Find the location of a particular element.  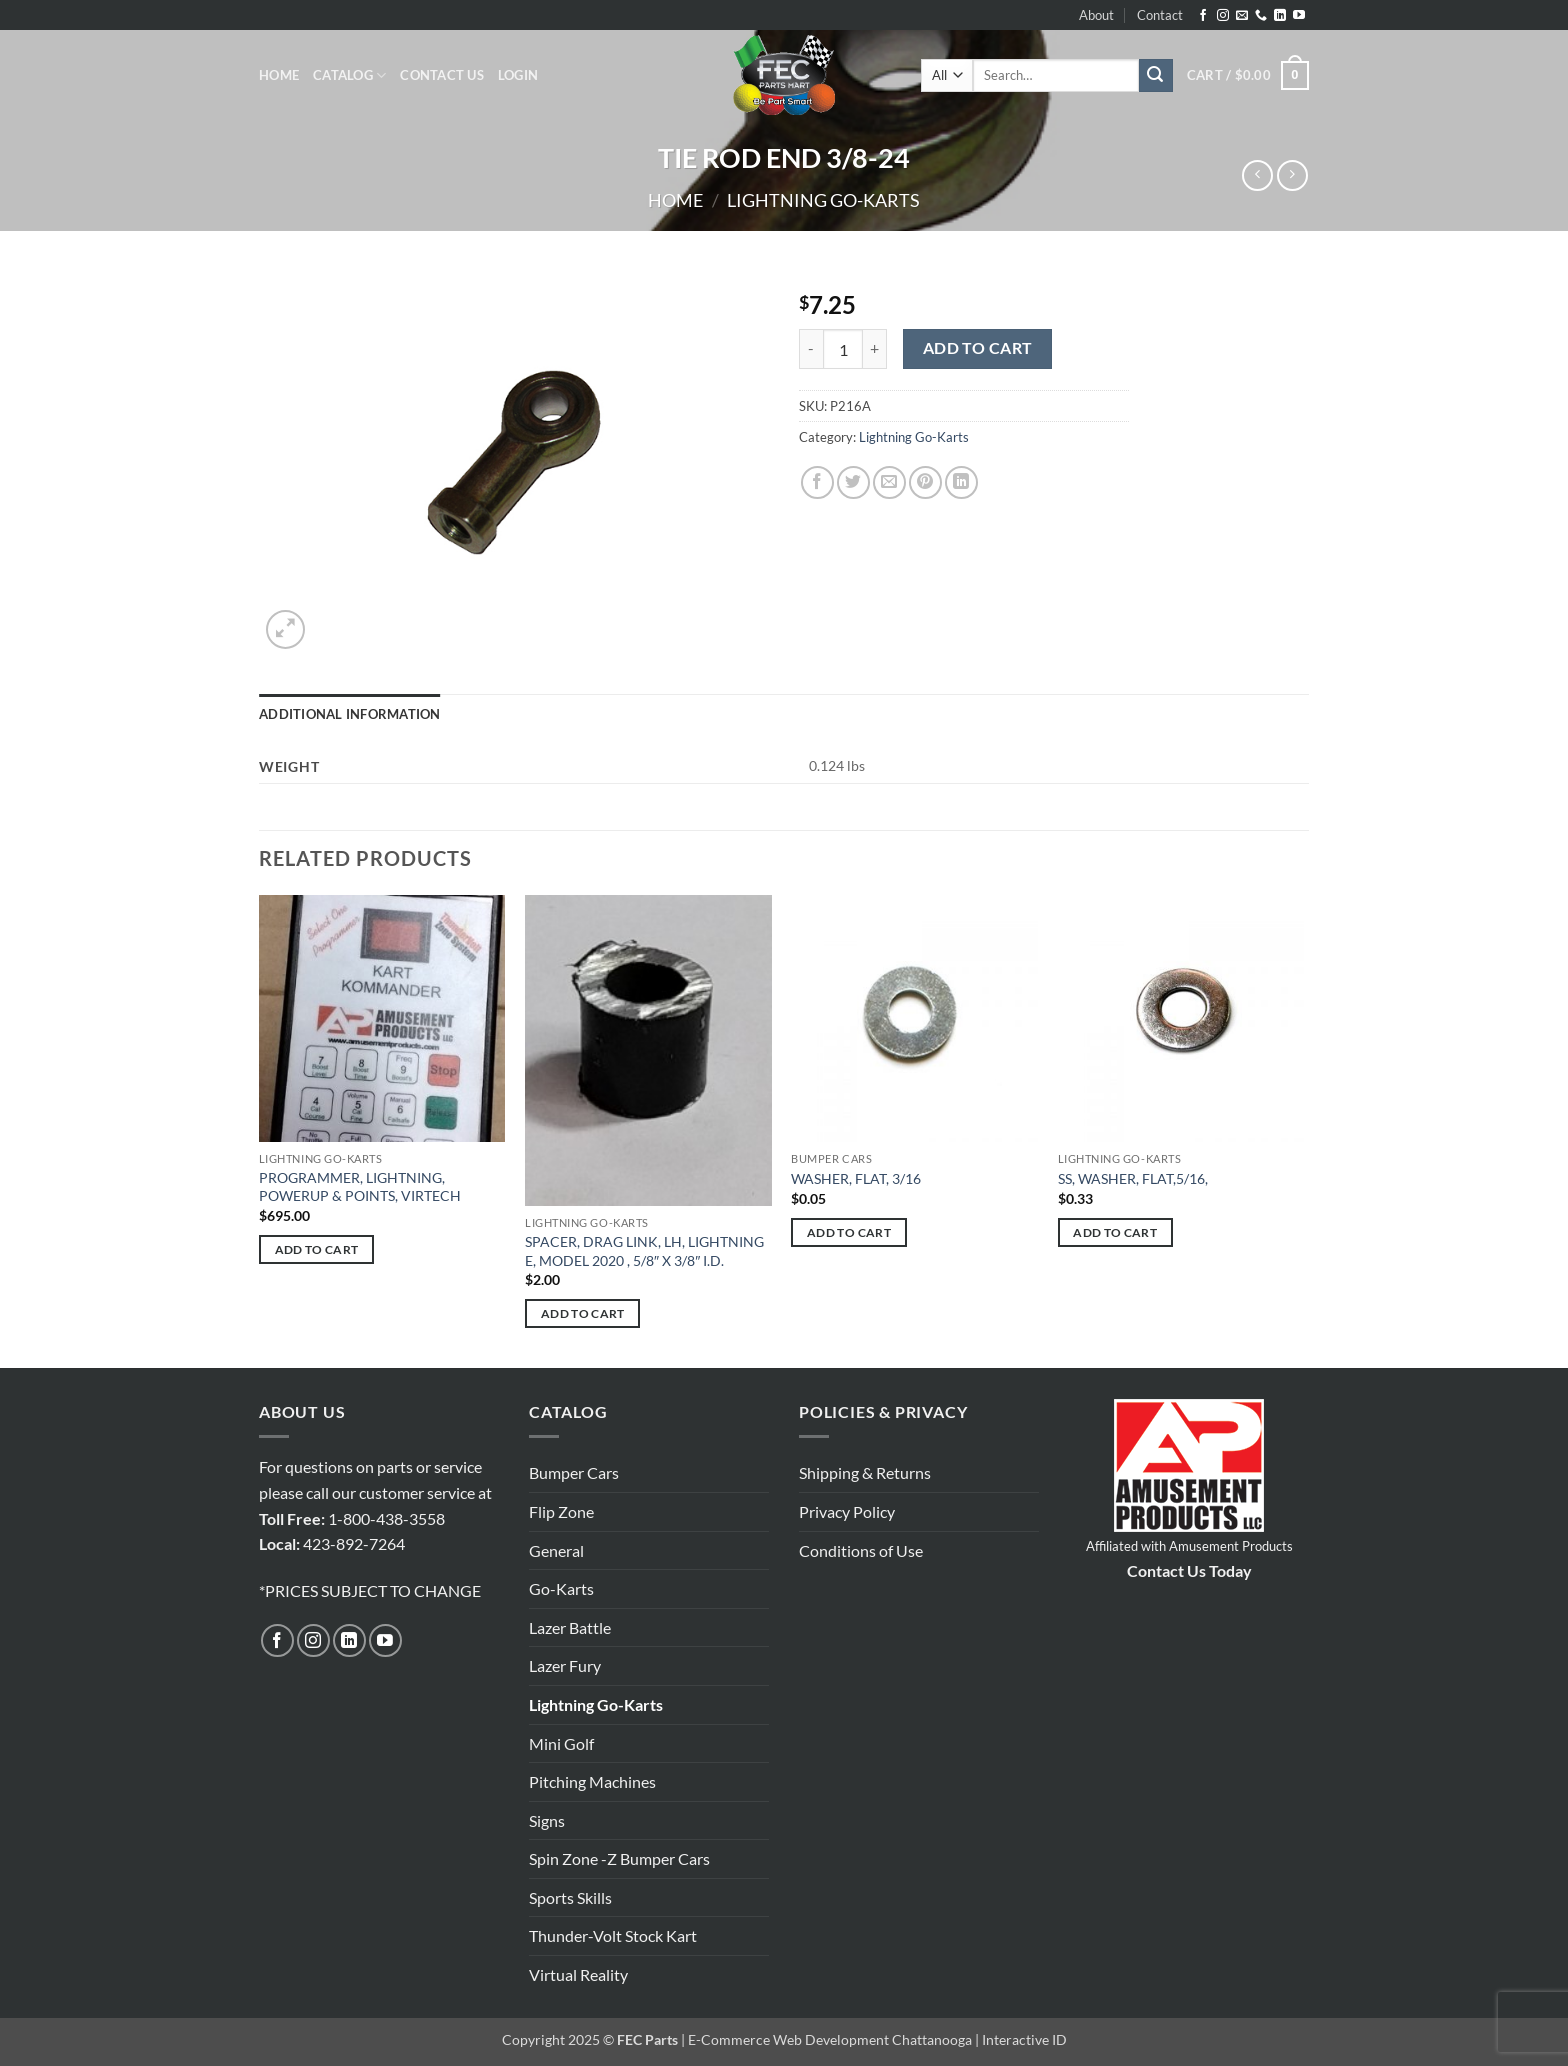

[Increase quantity of TIE ROD END 3/8-24] is located at coordinates (875, 349).